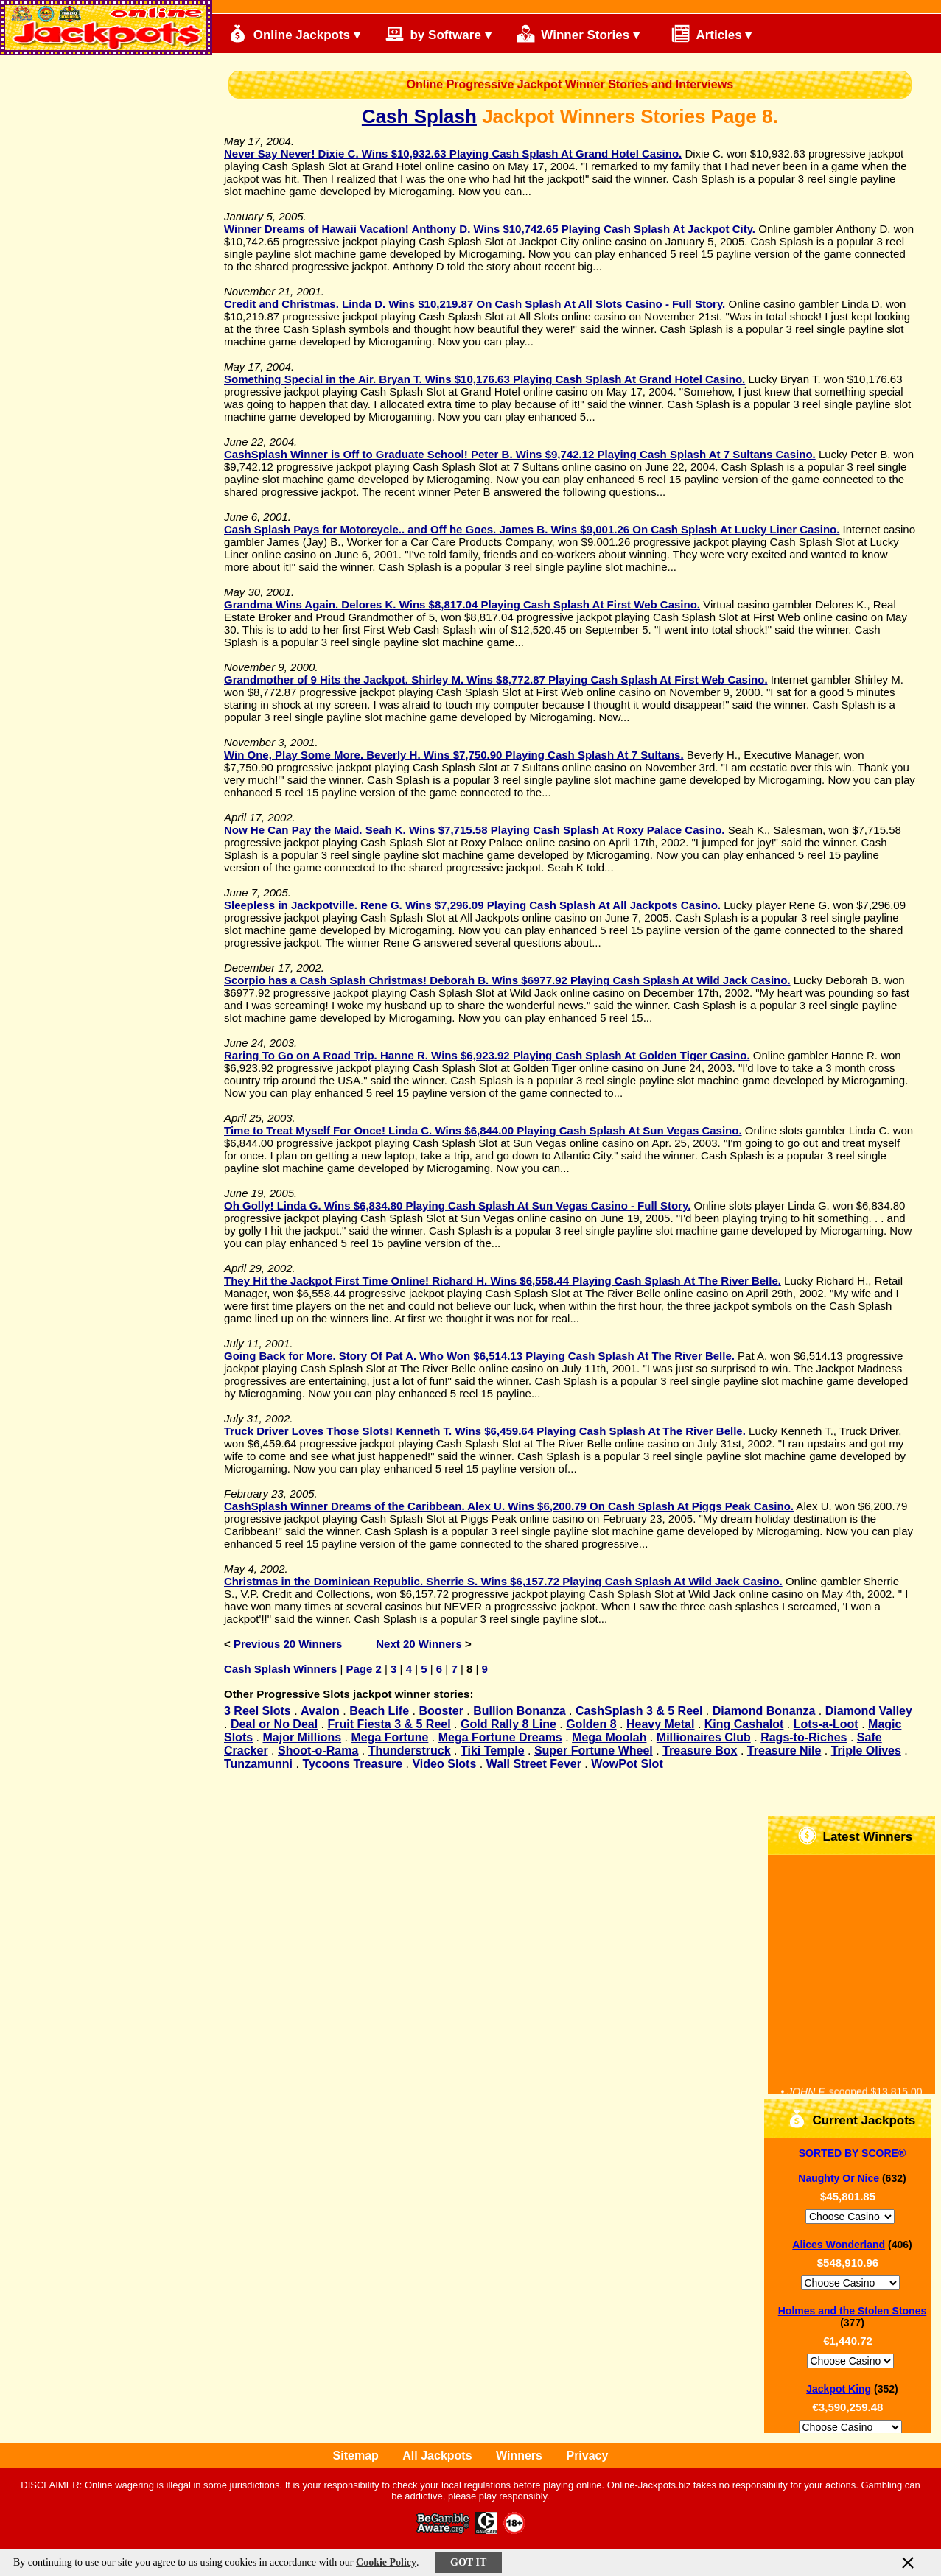 The width and height of the screenshot is (941, 2576). Describe the element at coordinates (803, 1737) in the screenshot. I see `Rags-to-Riches` at that location.